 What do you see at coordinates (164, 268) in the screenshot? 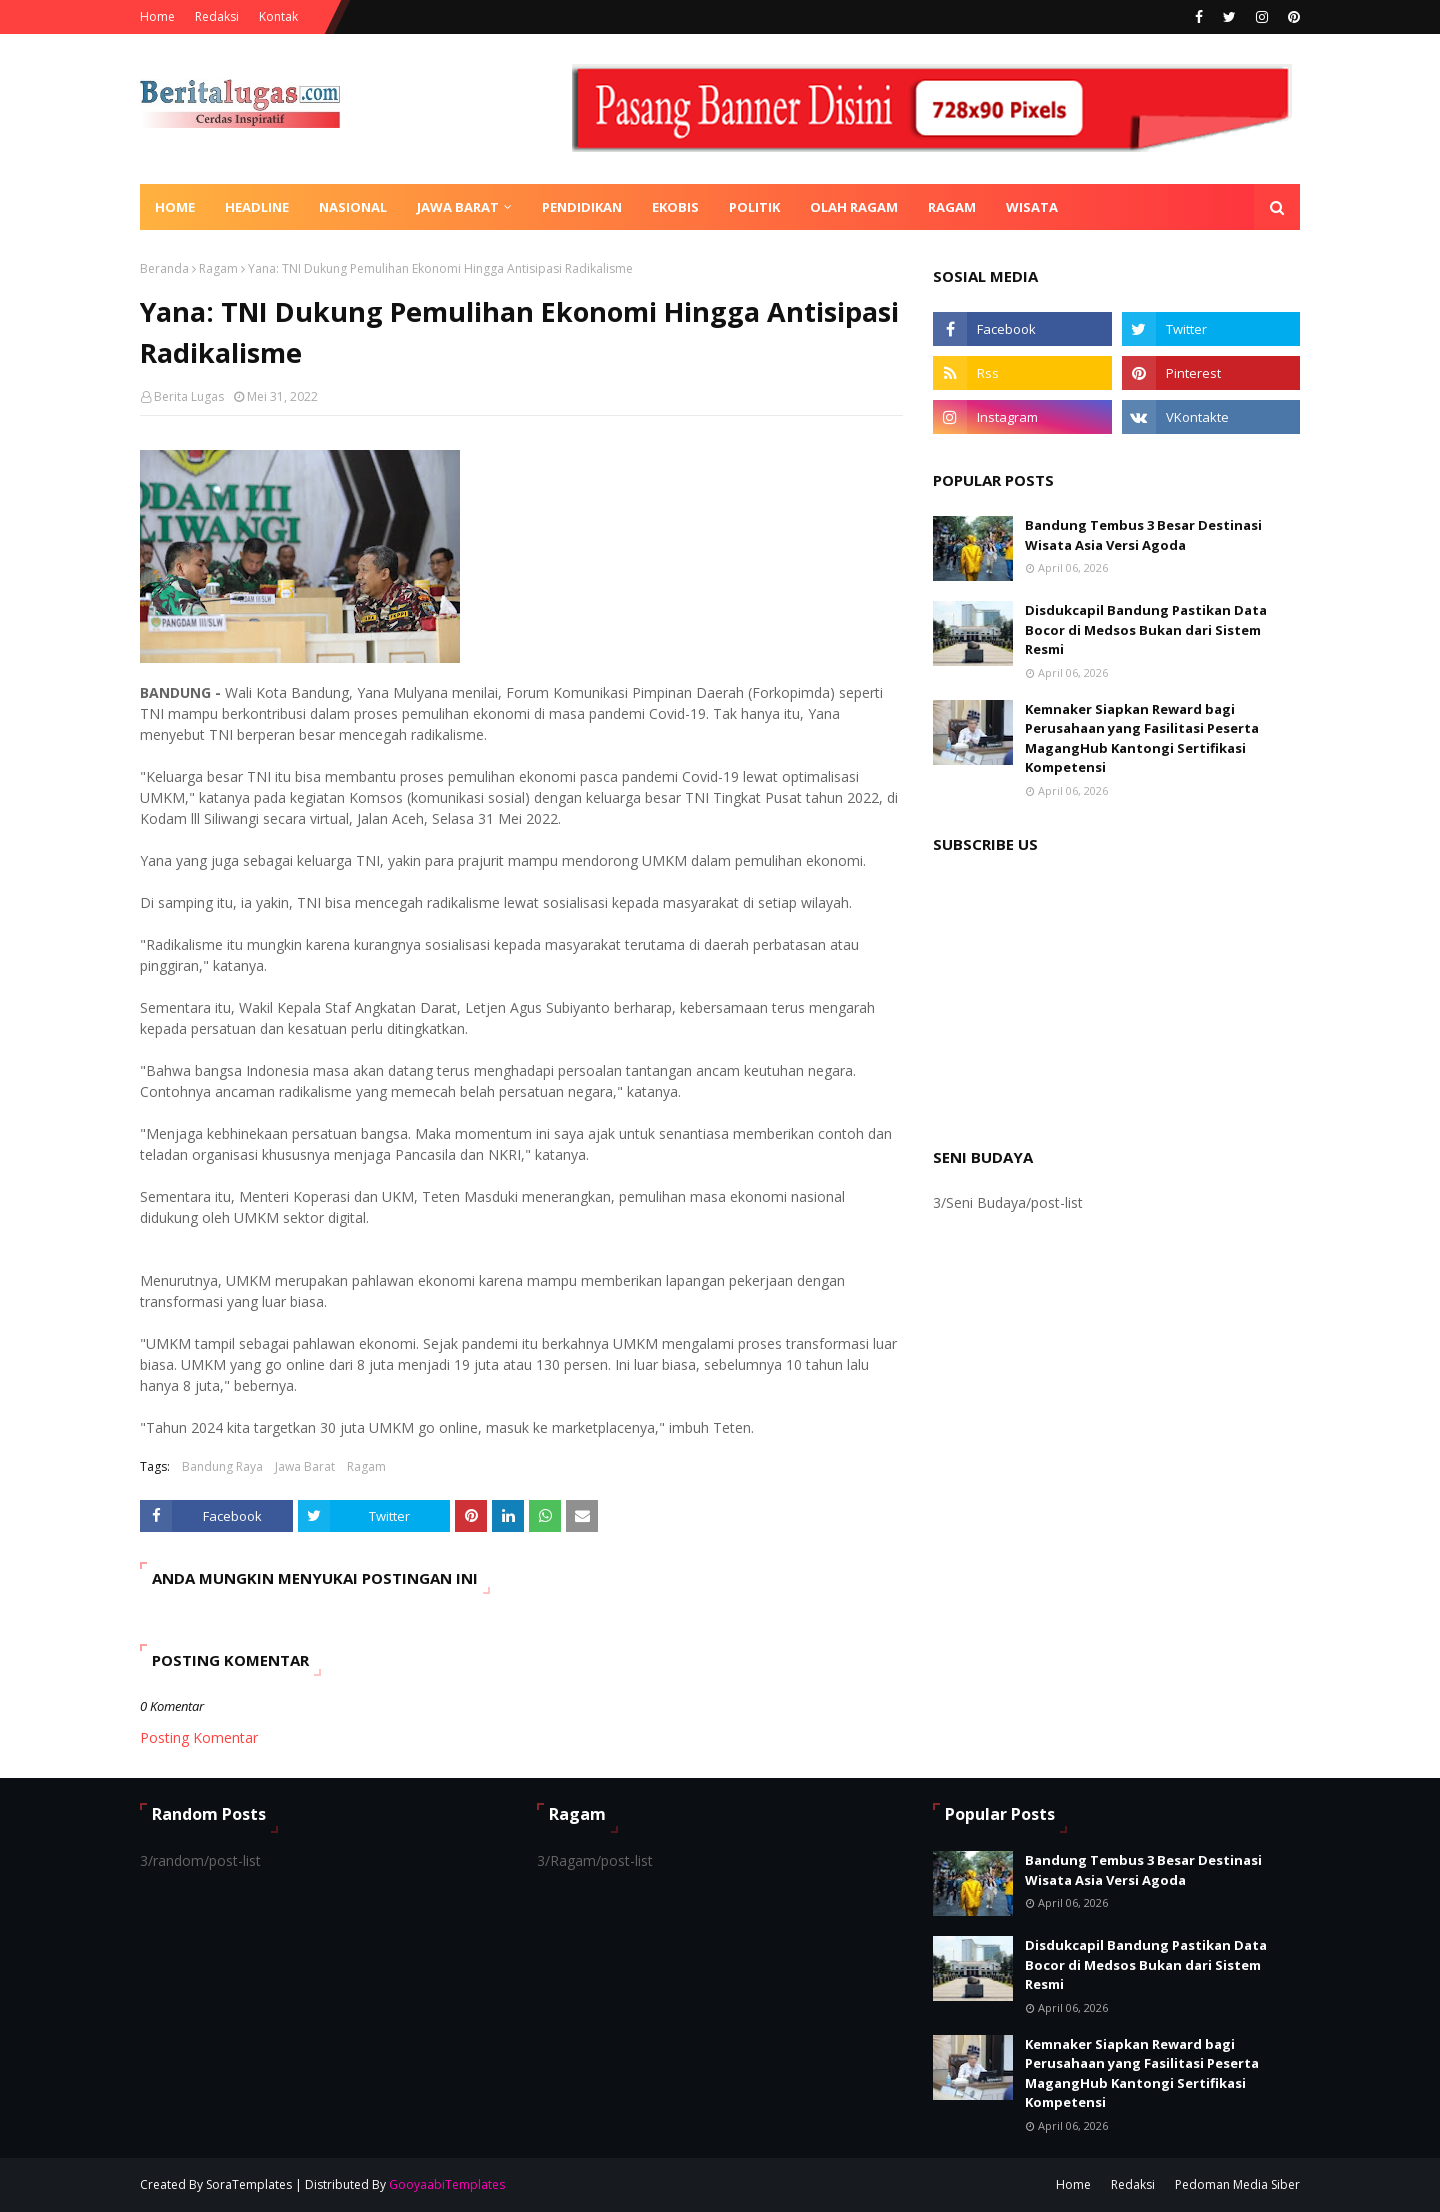
I see `Beranda` at bounding box center [164, 268].